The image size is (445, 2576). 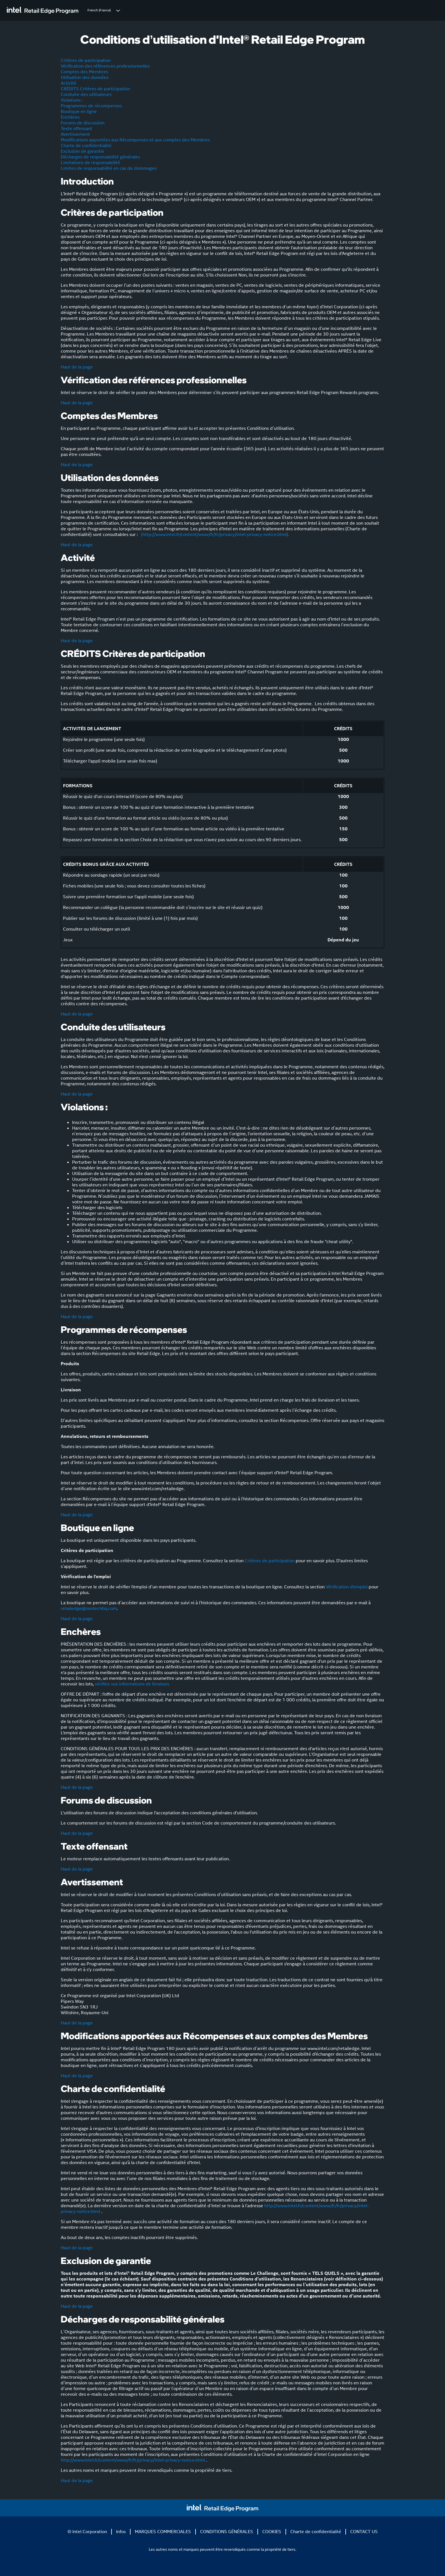 What do you see at coordinates (364, 2532) in the screenshot?
I see `CONTACT US` at bounding box center [364, 2532].